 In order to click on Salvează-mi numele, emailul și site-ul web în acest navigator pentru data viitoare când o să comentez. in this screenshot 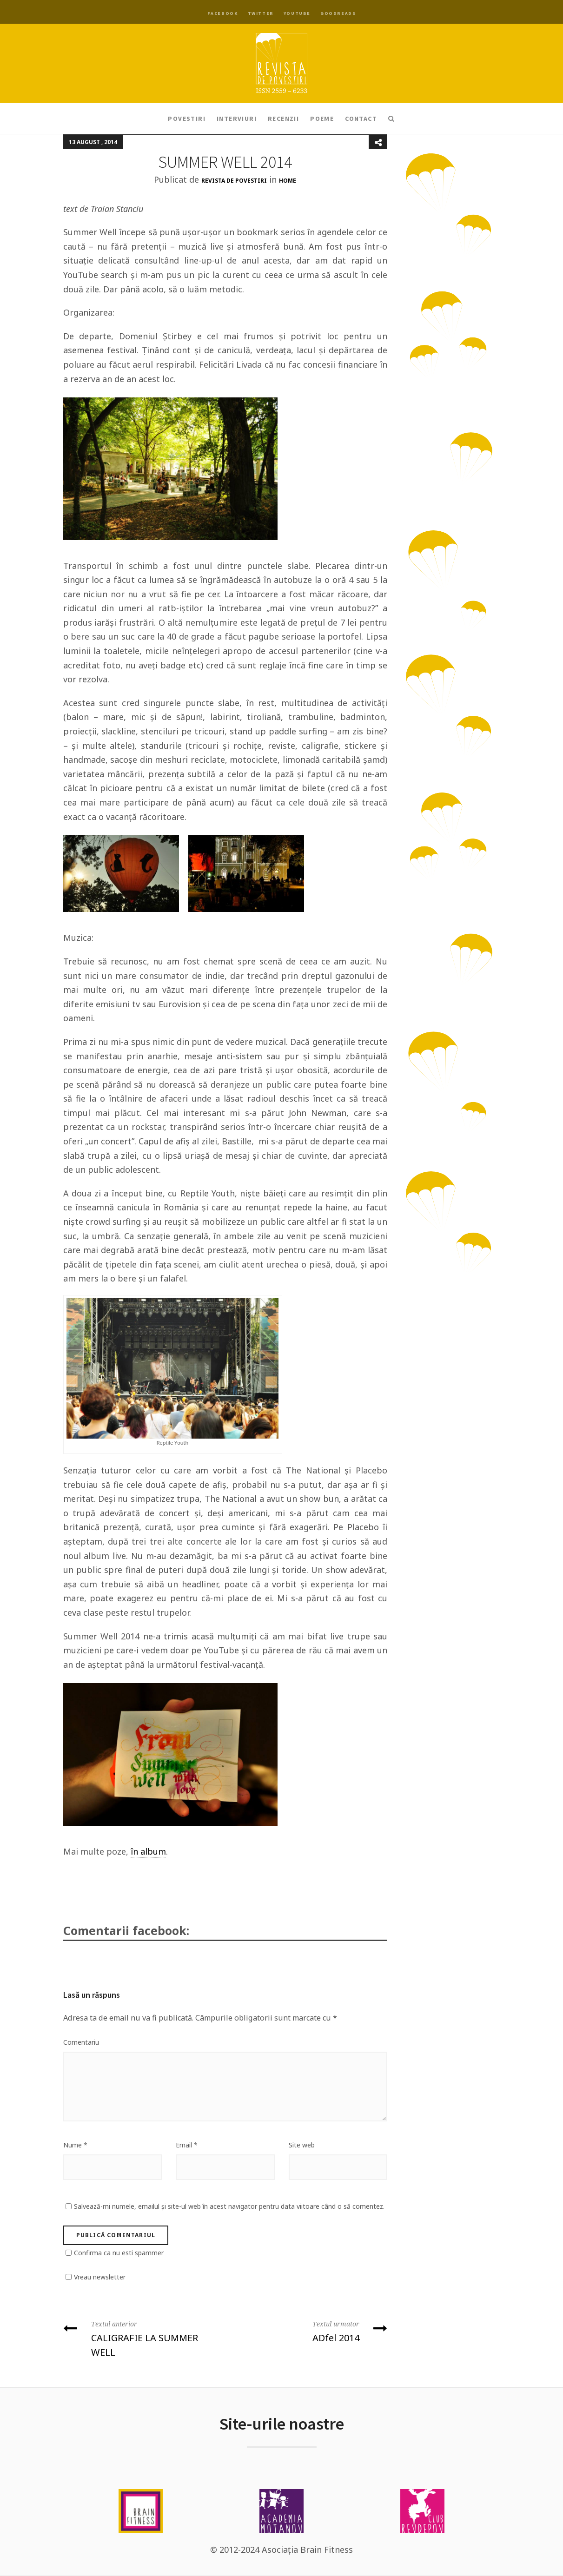, I will do `click(229, 2206)`.